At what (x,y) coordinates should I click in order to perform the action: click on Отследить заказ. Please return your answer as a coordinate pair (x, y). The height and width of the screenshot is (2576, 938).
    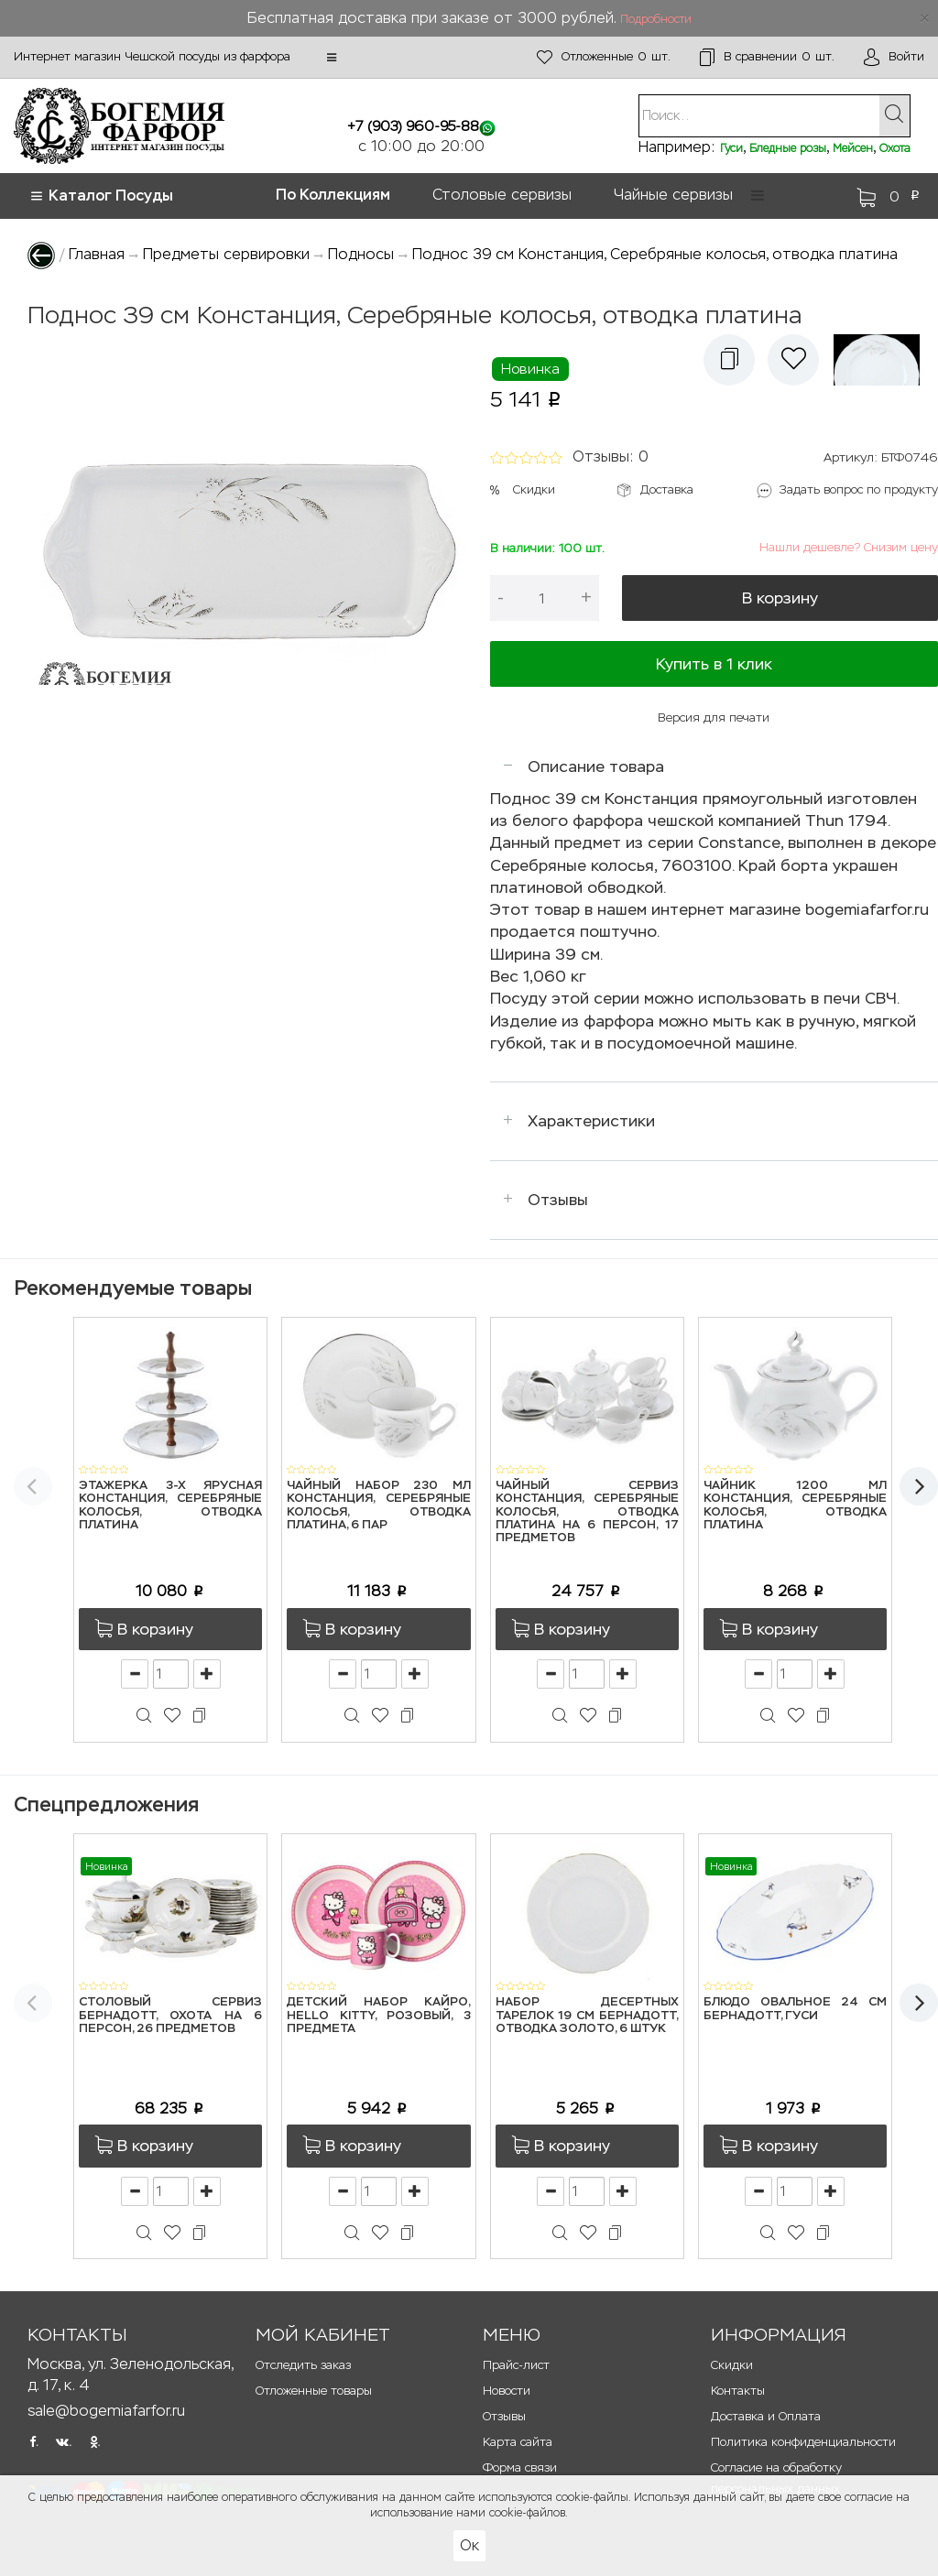
    Looking at the image, I should click on (303, 2365).